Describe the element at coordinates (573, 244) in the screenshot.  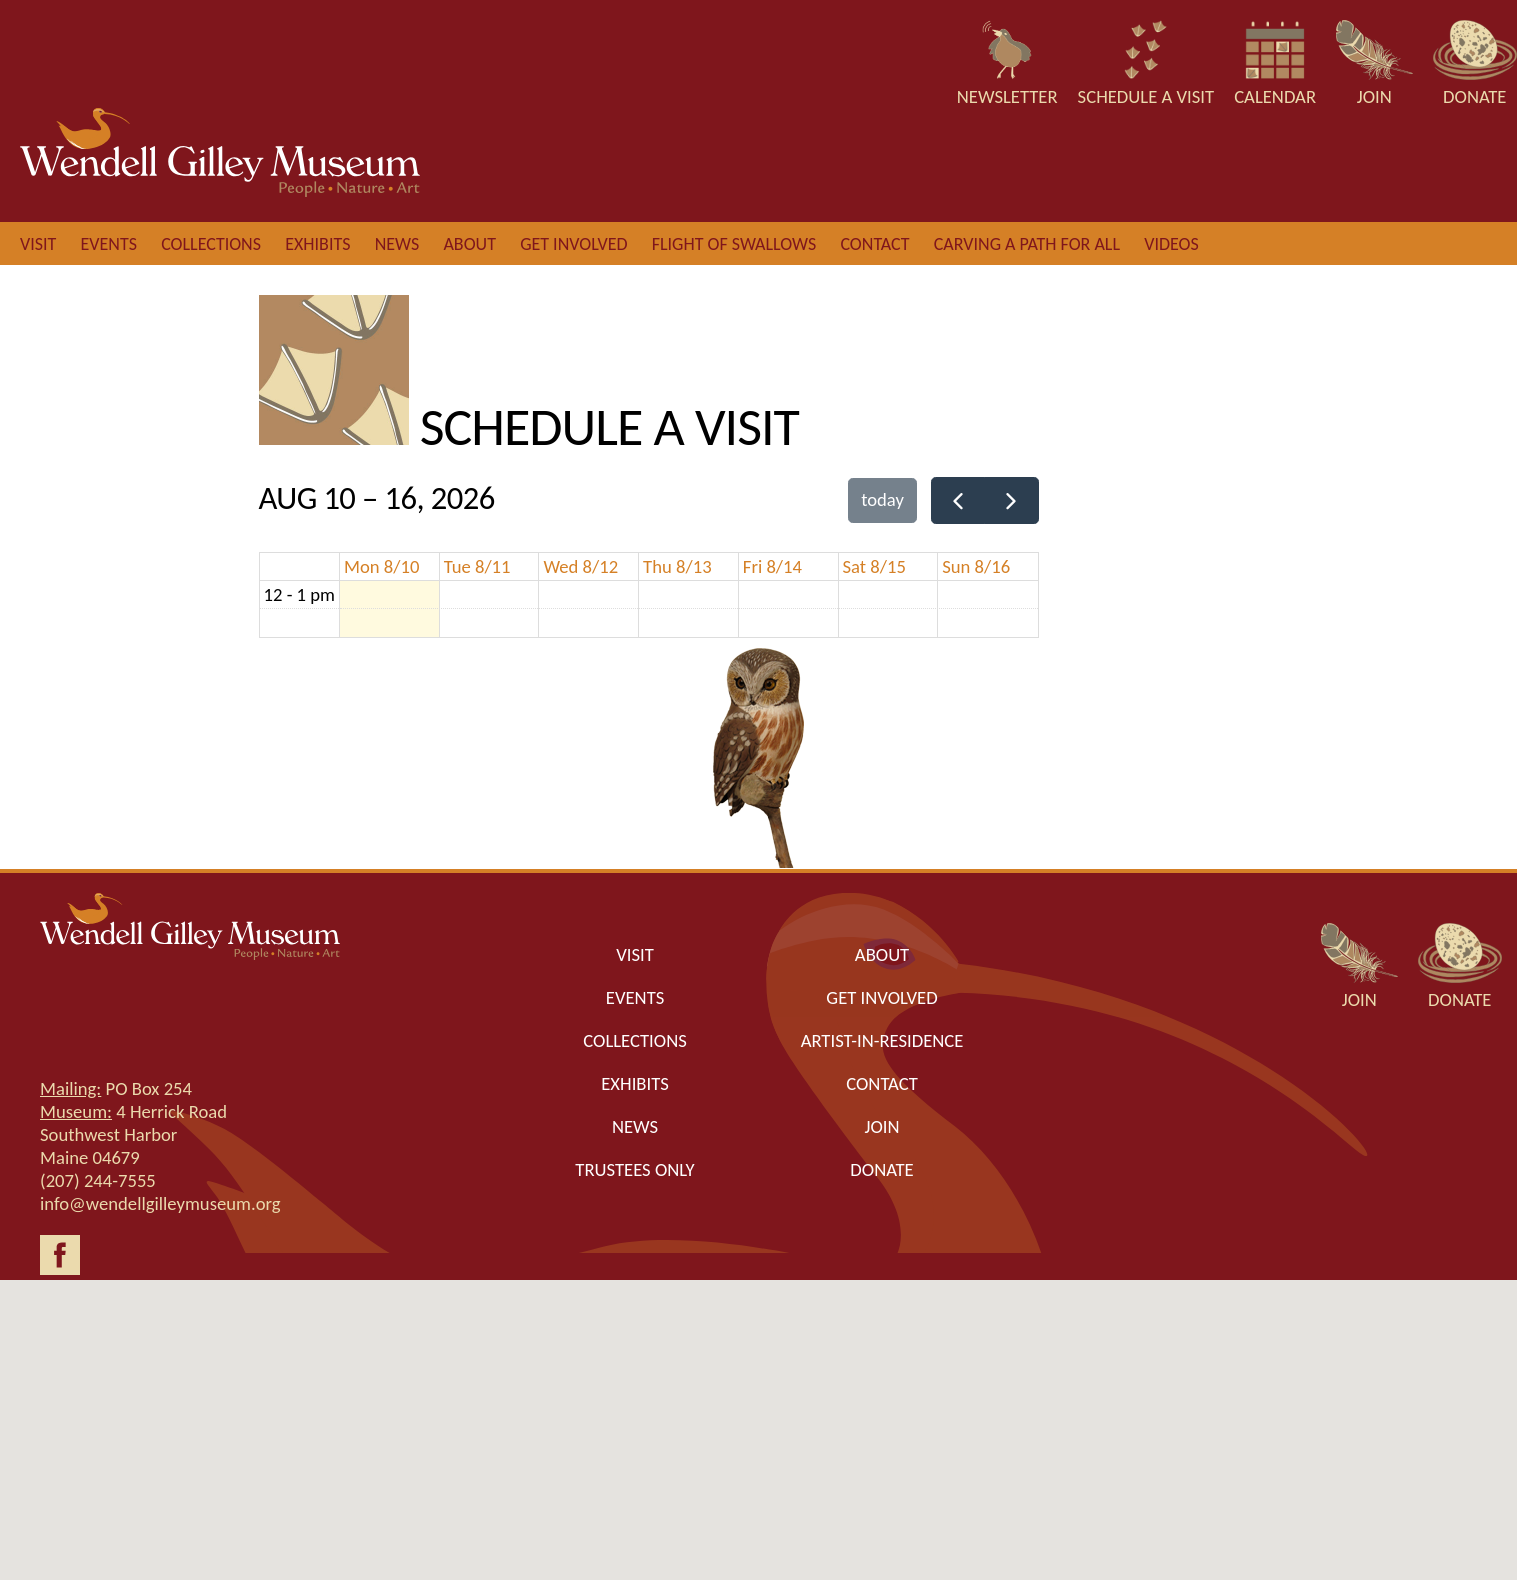
I see `Get involved` at that location.